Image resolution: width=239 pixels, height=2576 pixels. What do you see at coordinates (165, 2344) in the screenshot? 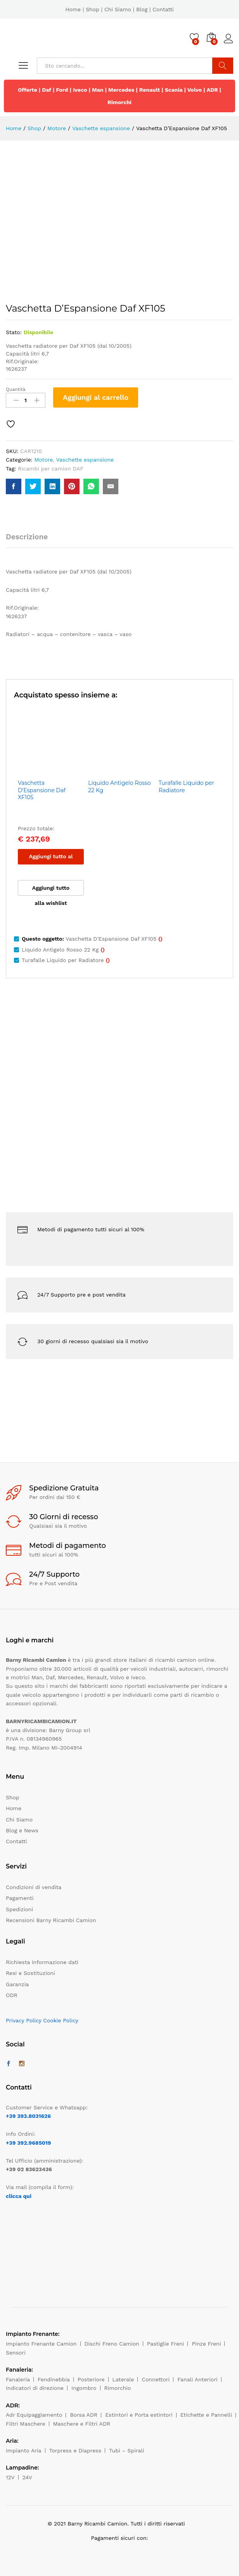
I see `Pastiglie Freni` at bounding box center [165, 2344].